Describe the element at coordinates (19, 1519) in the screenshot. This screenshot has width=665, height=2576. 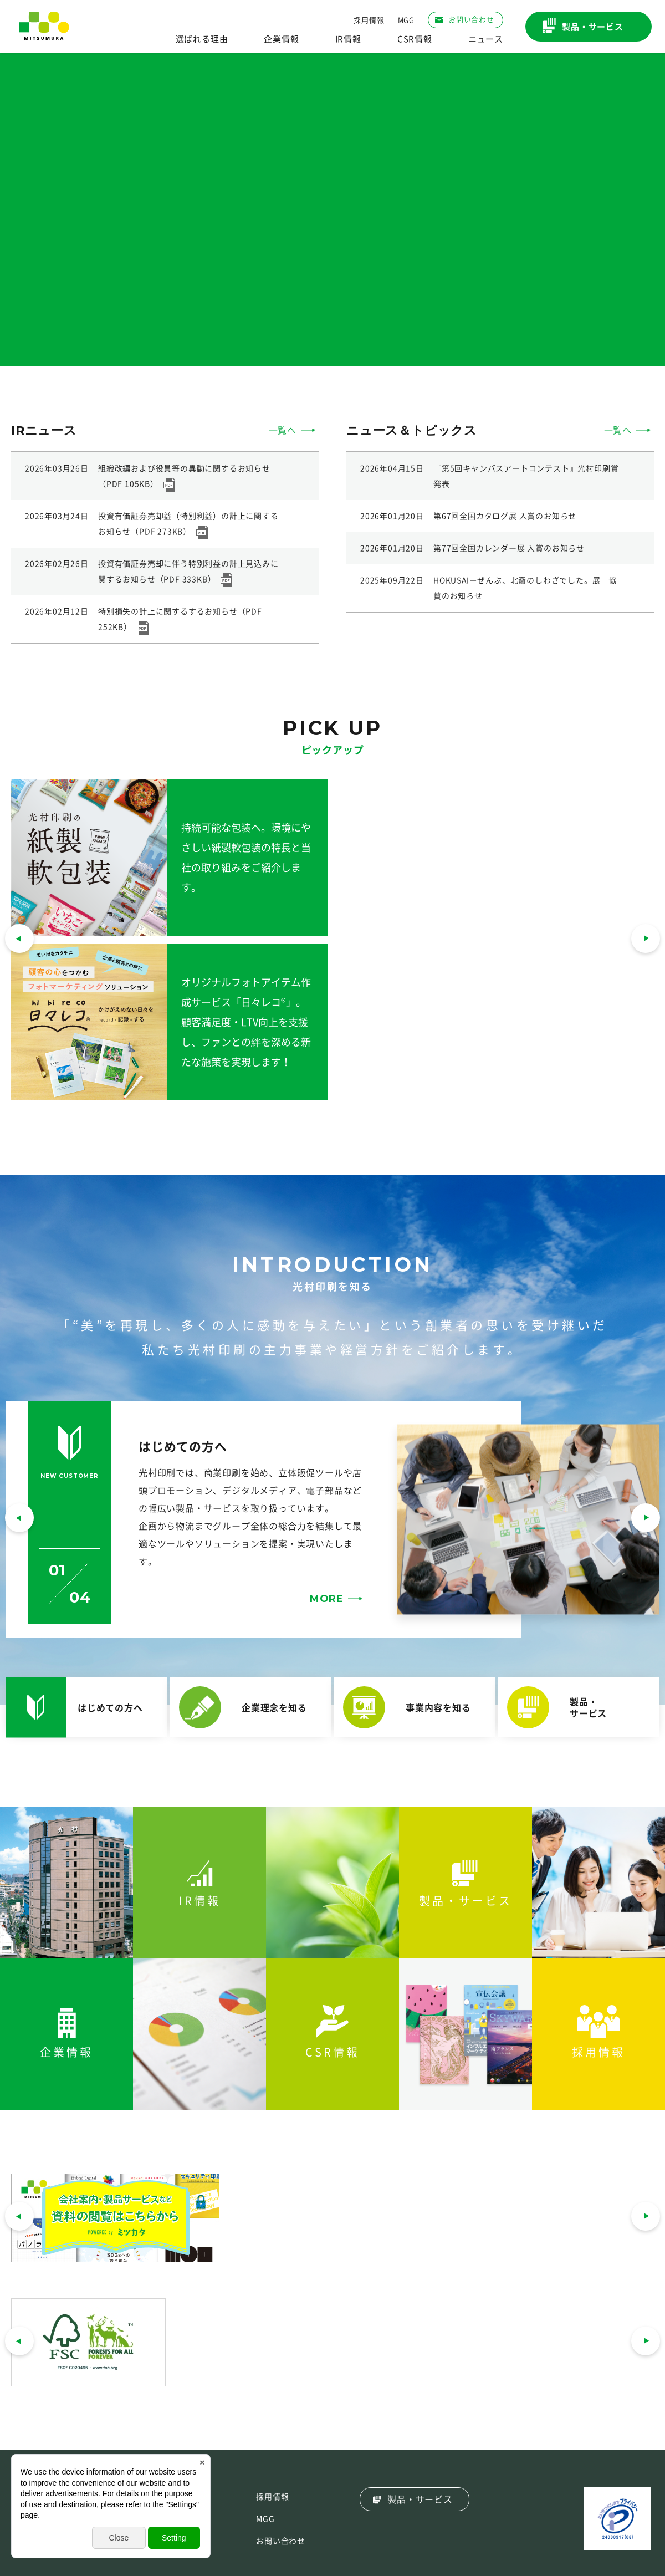
I see `[button]` at that location.